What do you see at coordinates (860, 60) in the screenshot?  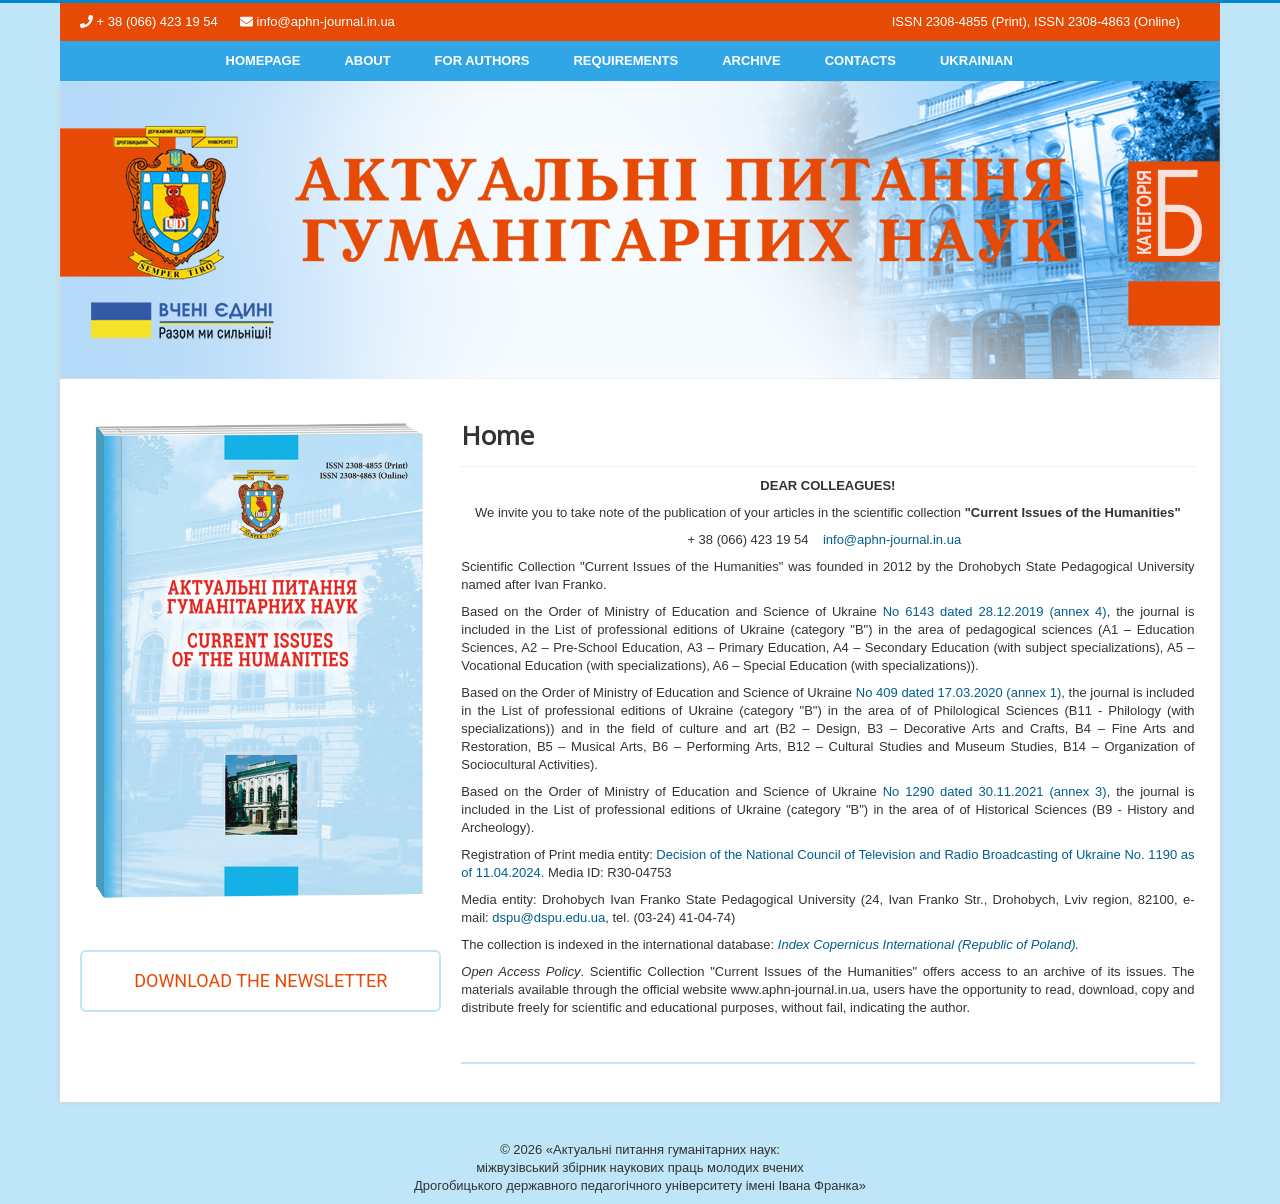 I see `Contacts` at bounding box center [860, 60].